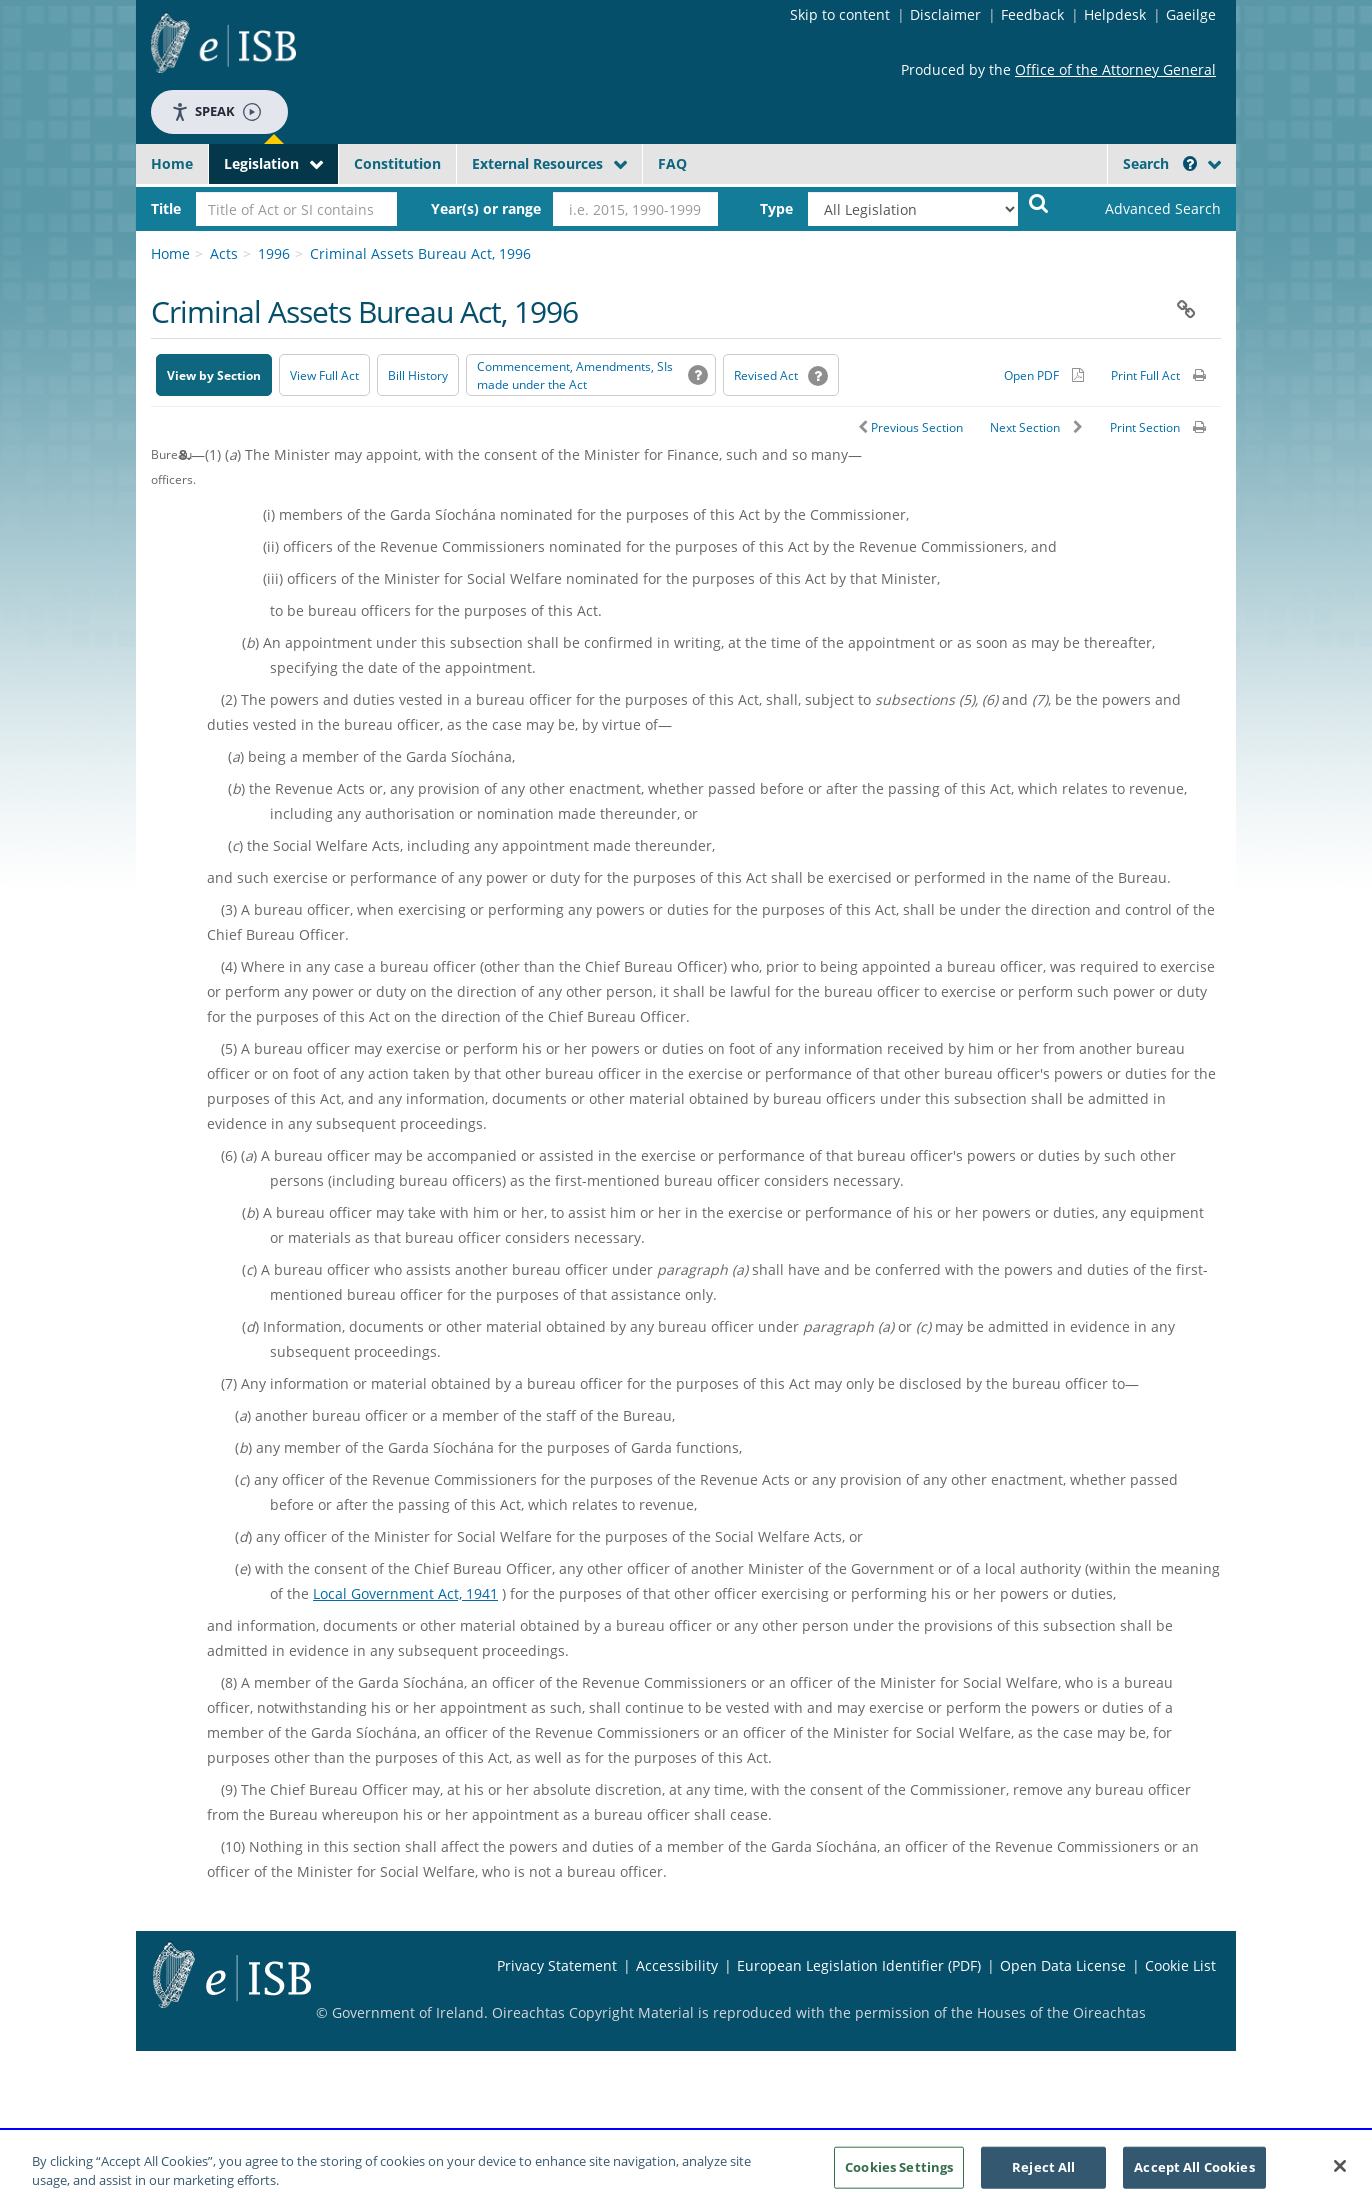 This screenshot has width=1372, height=2201. What do you see at coordinates (1043, 2173) in the screenshot?
I see `Reject All` at bounding box center [1043, 2173].